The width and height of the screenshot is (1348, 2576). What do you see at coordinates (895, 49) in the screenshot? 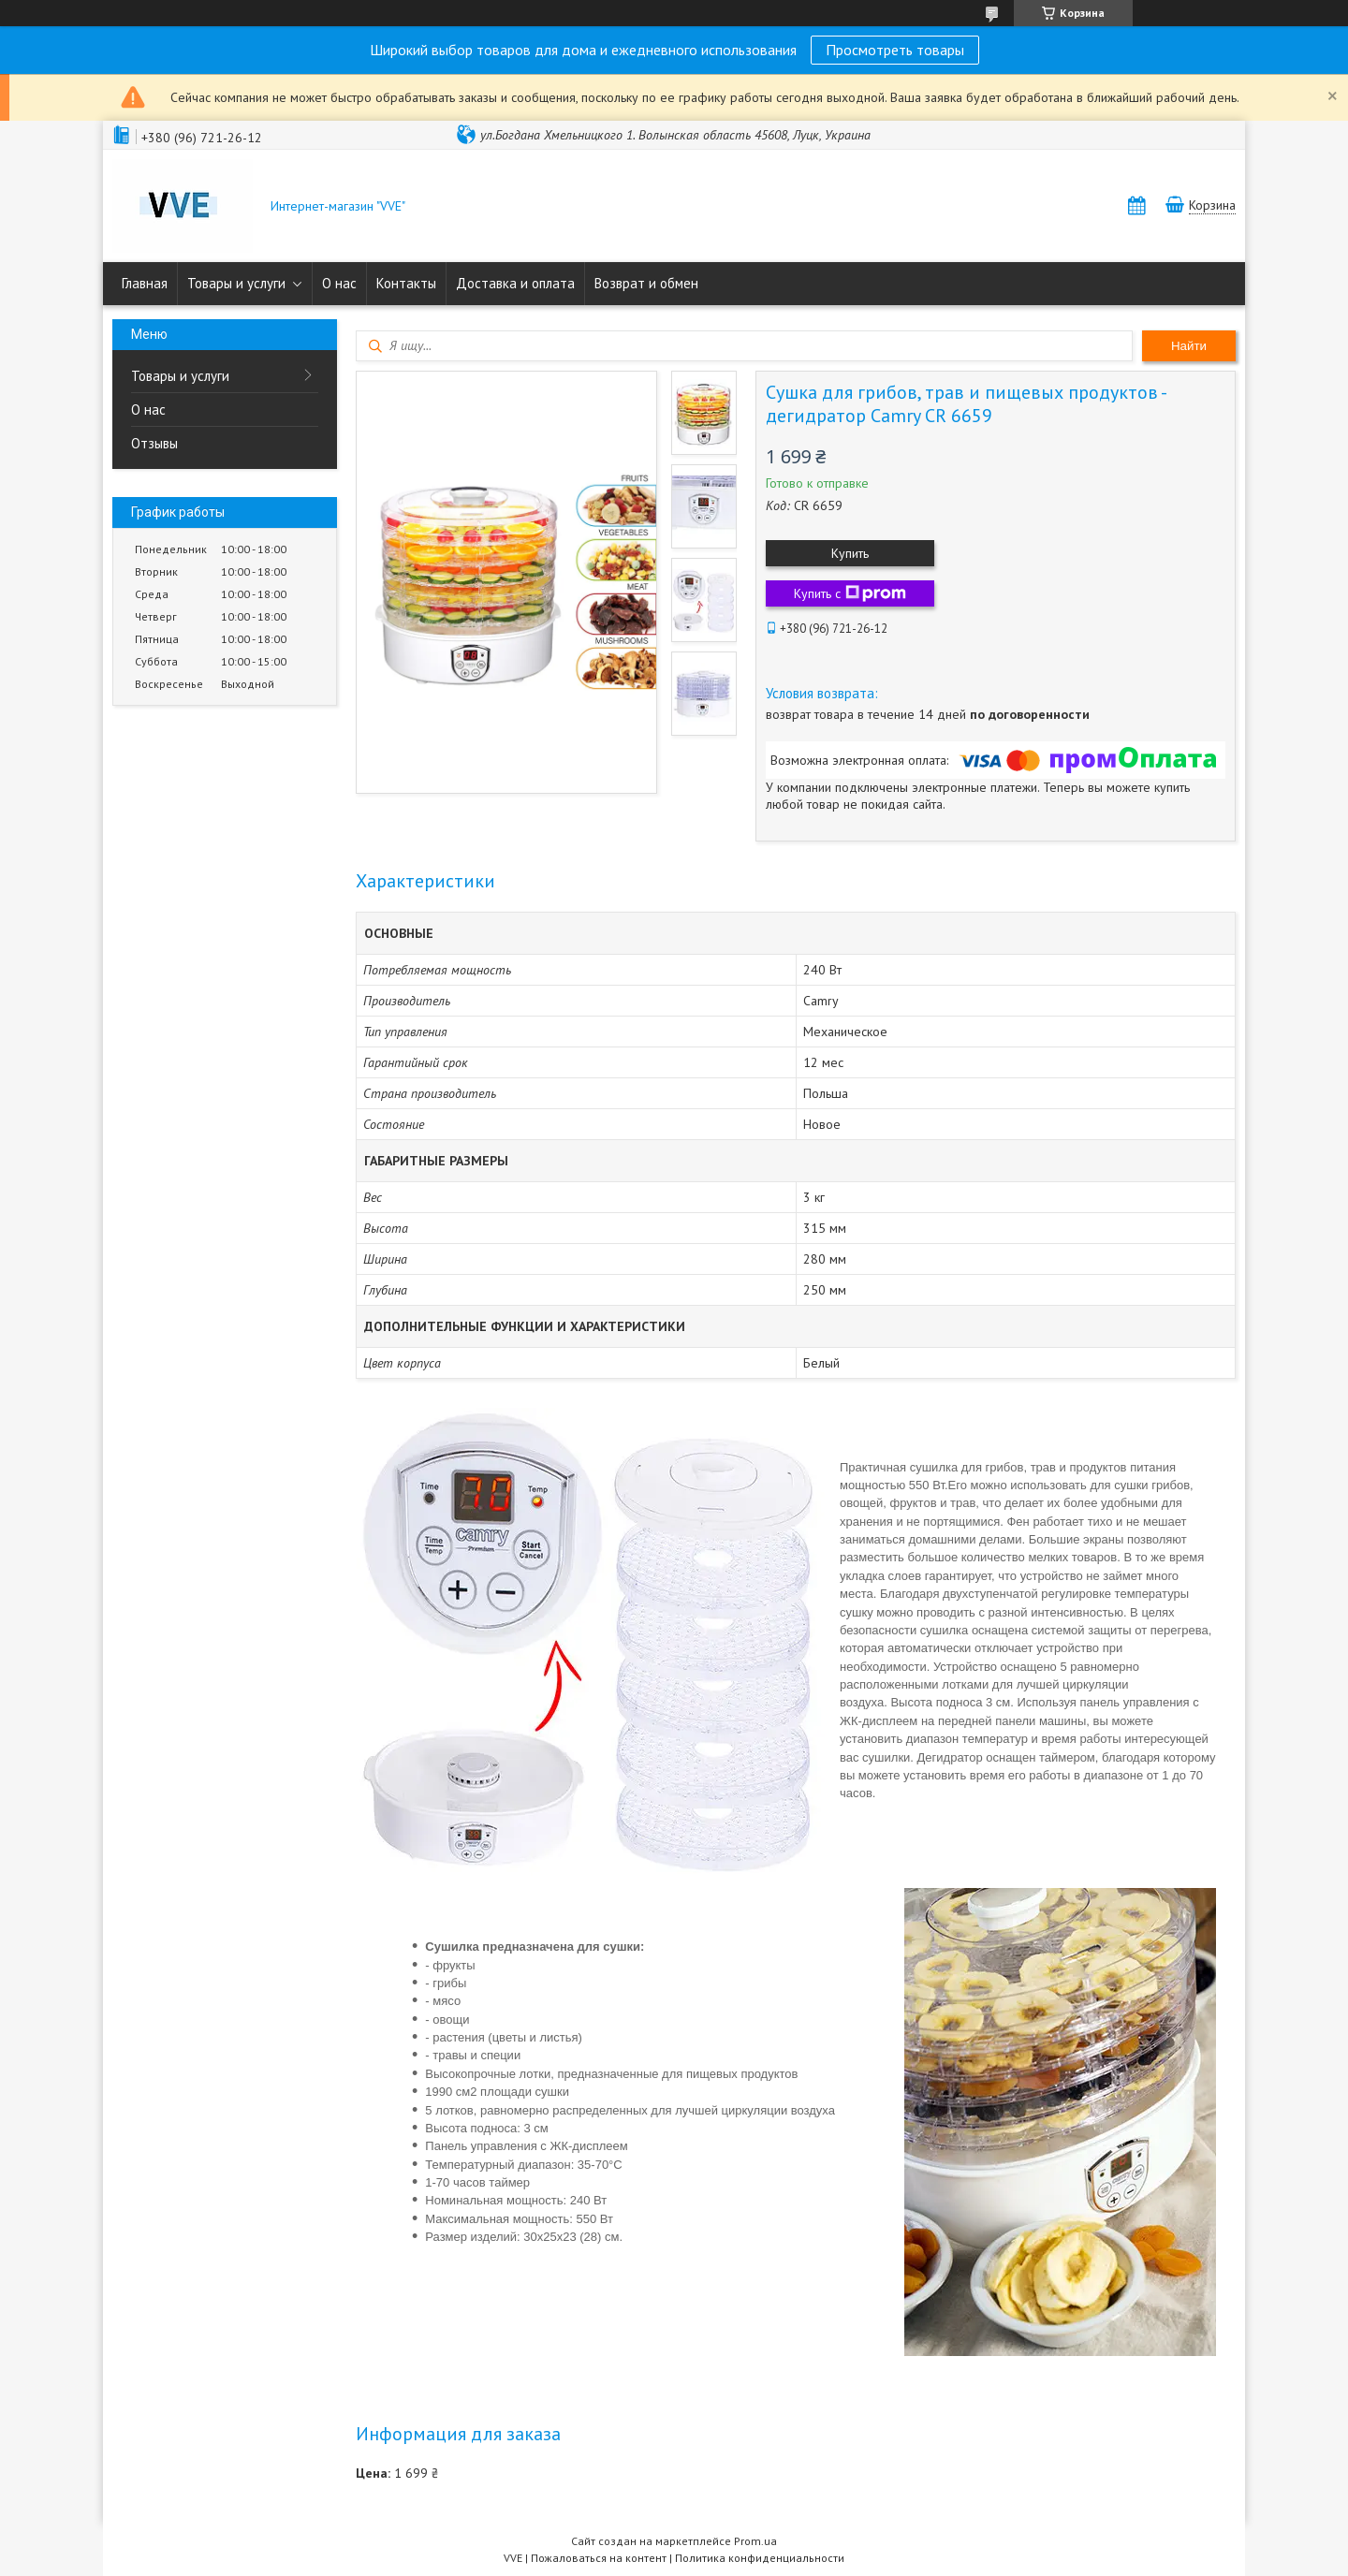
I see `Просмотреть товары` at bounding box center [895, 49].